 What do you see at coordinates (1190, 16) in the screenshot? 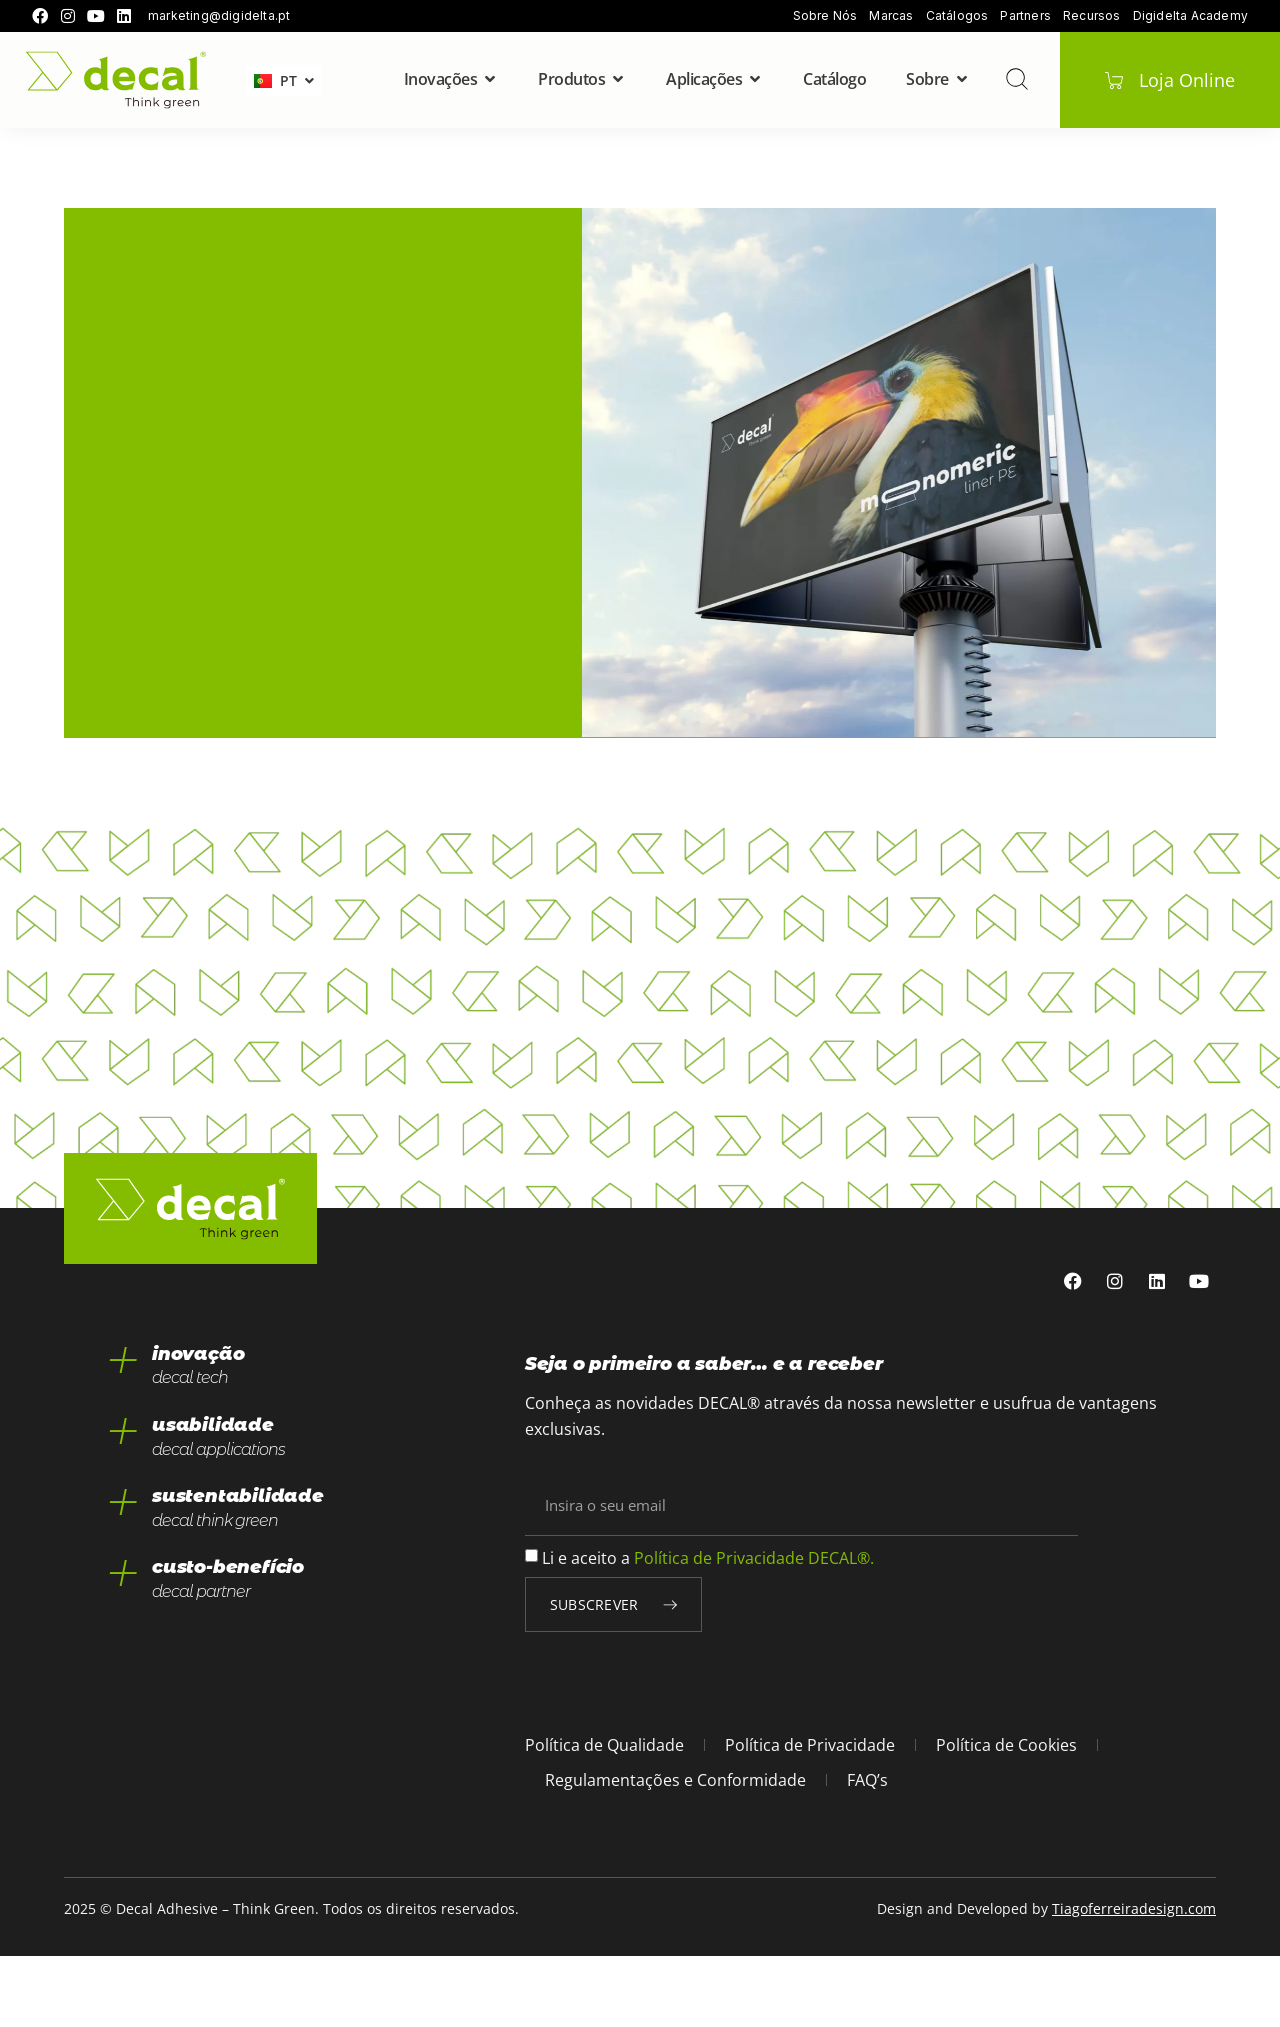
I see `Digidelta Academy` at bounding box center [1190, 16].